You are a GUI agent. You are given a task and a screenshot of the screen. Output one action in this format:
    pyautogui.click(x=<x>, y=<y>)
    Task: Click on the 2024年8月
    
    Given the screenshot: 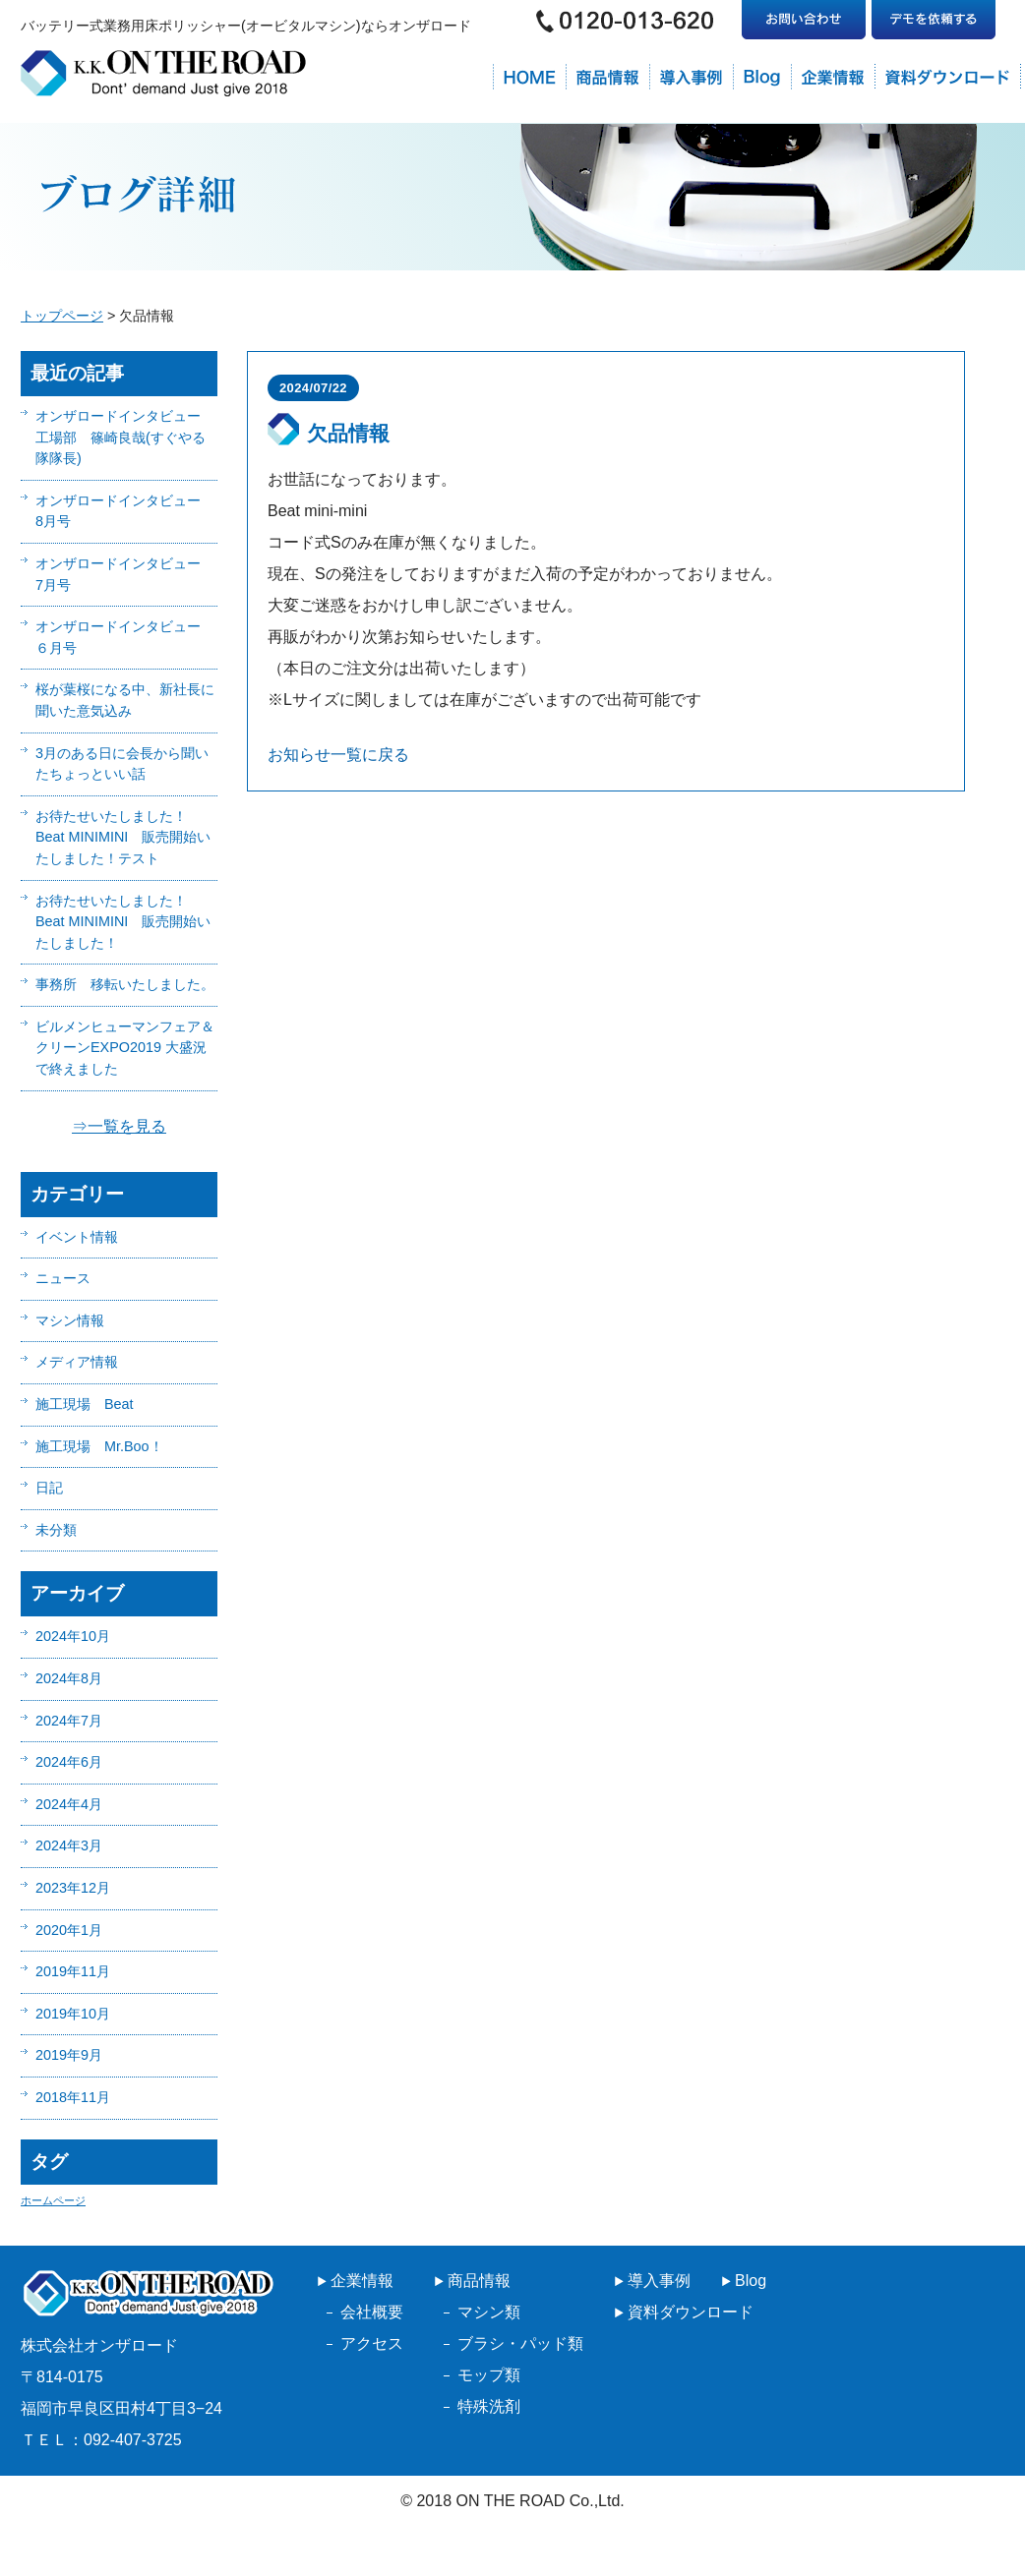 What is the action you would take?
    pyautogui.click(x=68, y=1678)
    